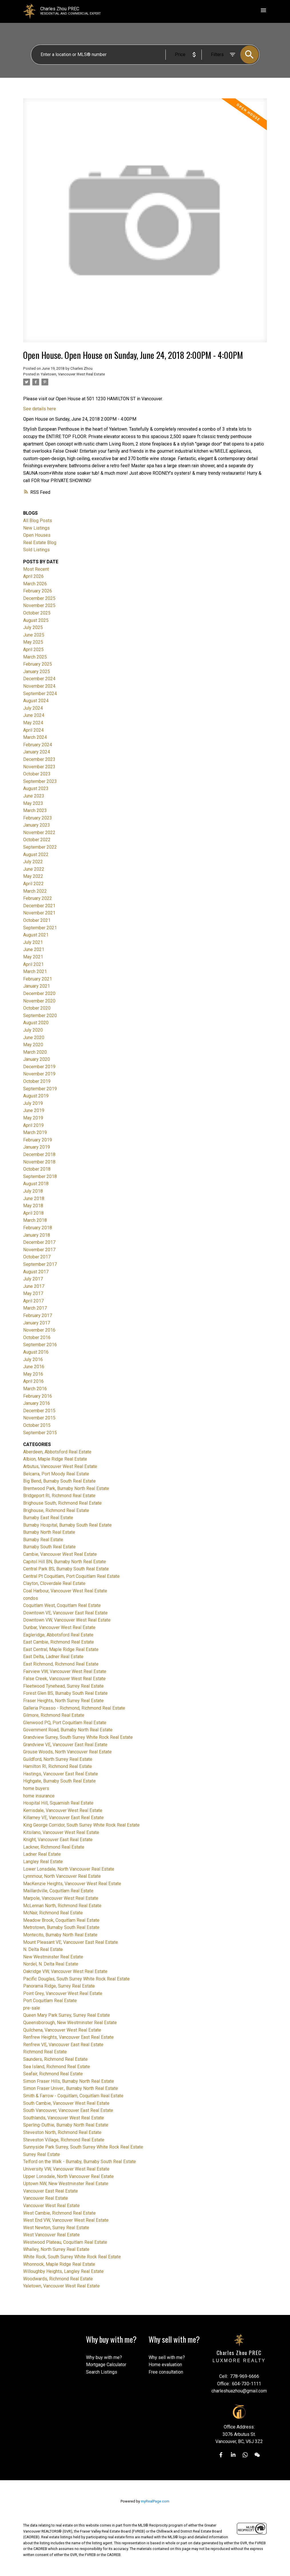 This screenshot has width=290, height=2576. I want to click on February 2017, so click(37, 1315).